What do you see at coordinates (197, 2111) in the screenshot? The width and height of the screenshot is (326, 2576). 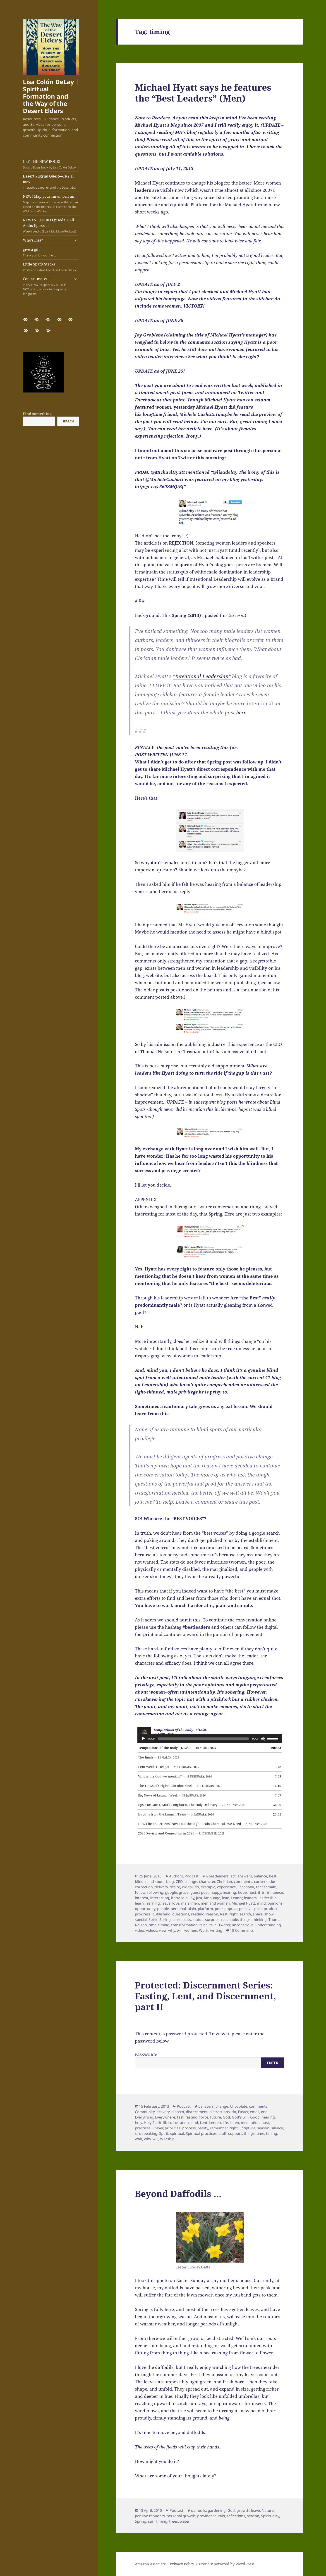 I see `discernment` at bounding box center [197, 2111].